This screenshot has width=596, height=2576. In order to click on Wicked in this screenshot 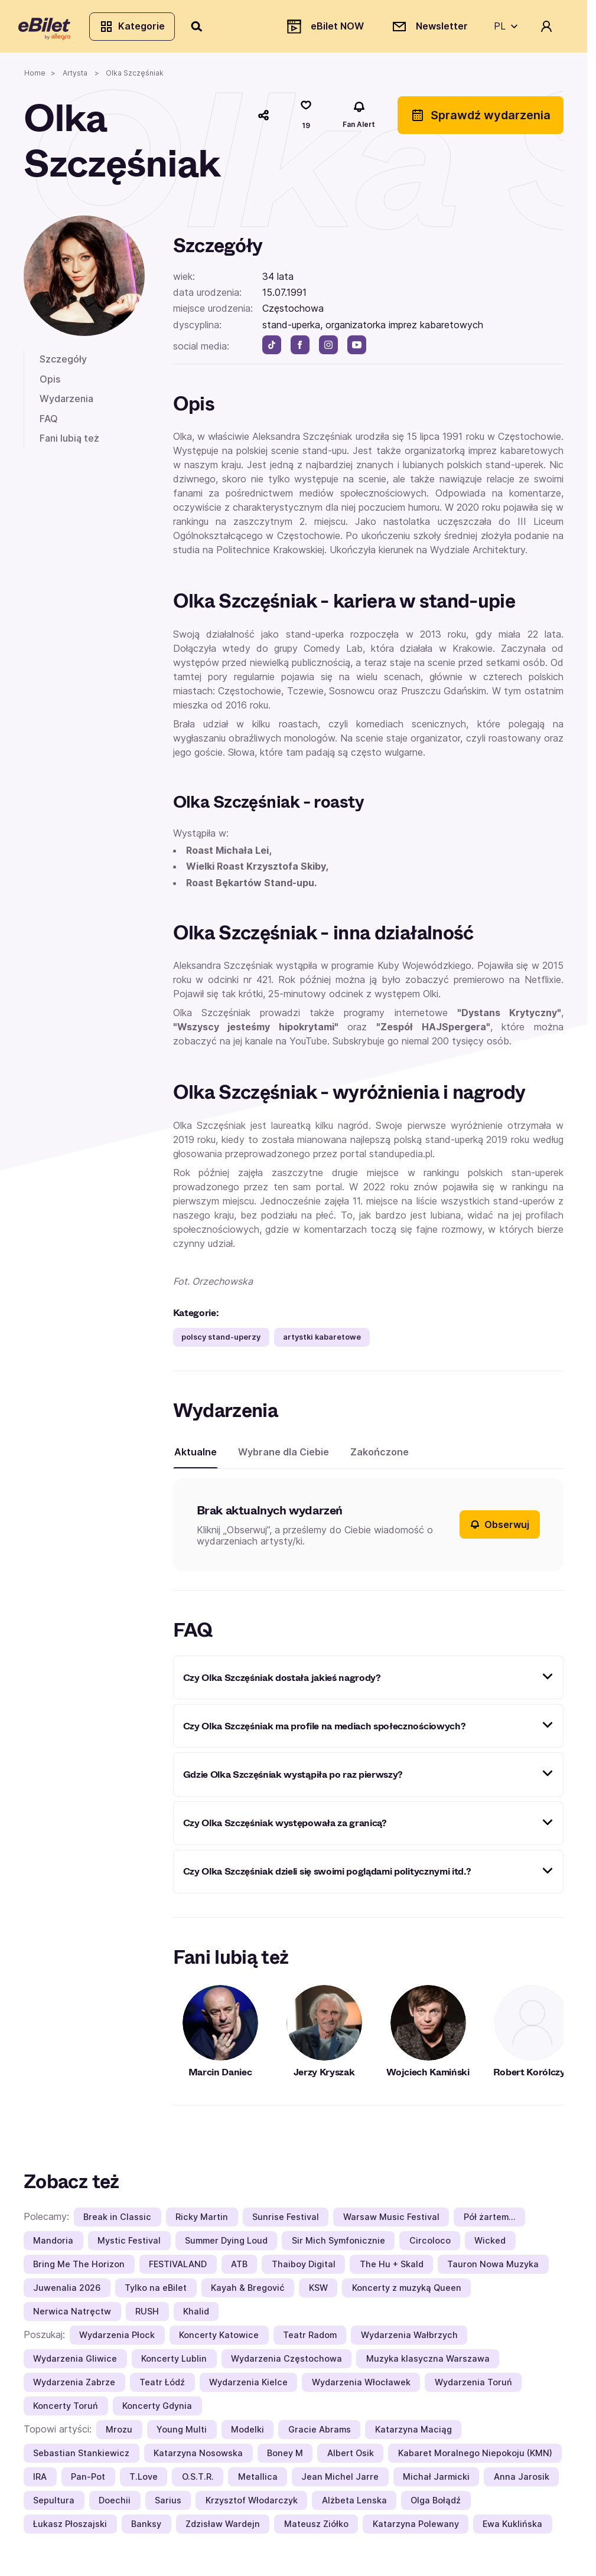, I will do `click(490, 2245)`.